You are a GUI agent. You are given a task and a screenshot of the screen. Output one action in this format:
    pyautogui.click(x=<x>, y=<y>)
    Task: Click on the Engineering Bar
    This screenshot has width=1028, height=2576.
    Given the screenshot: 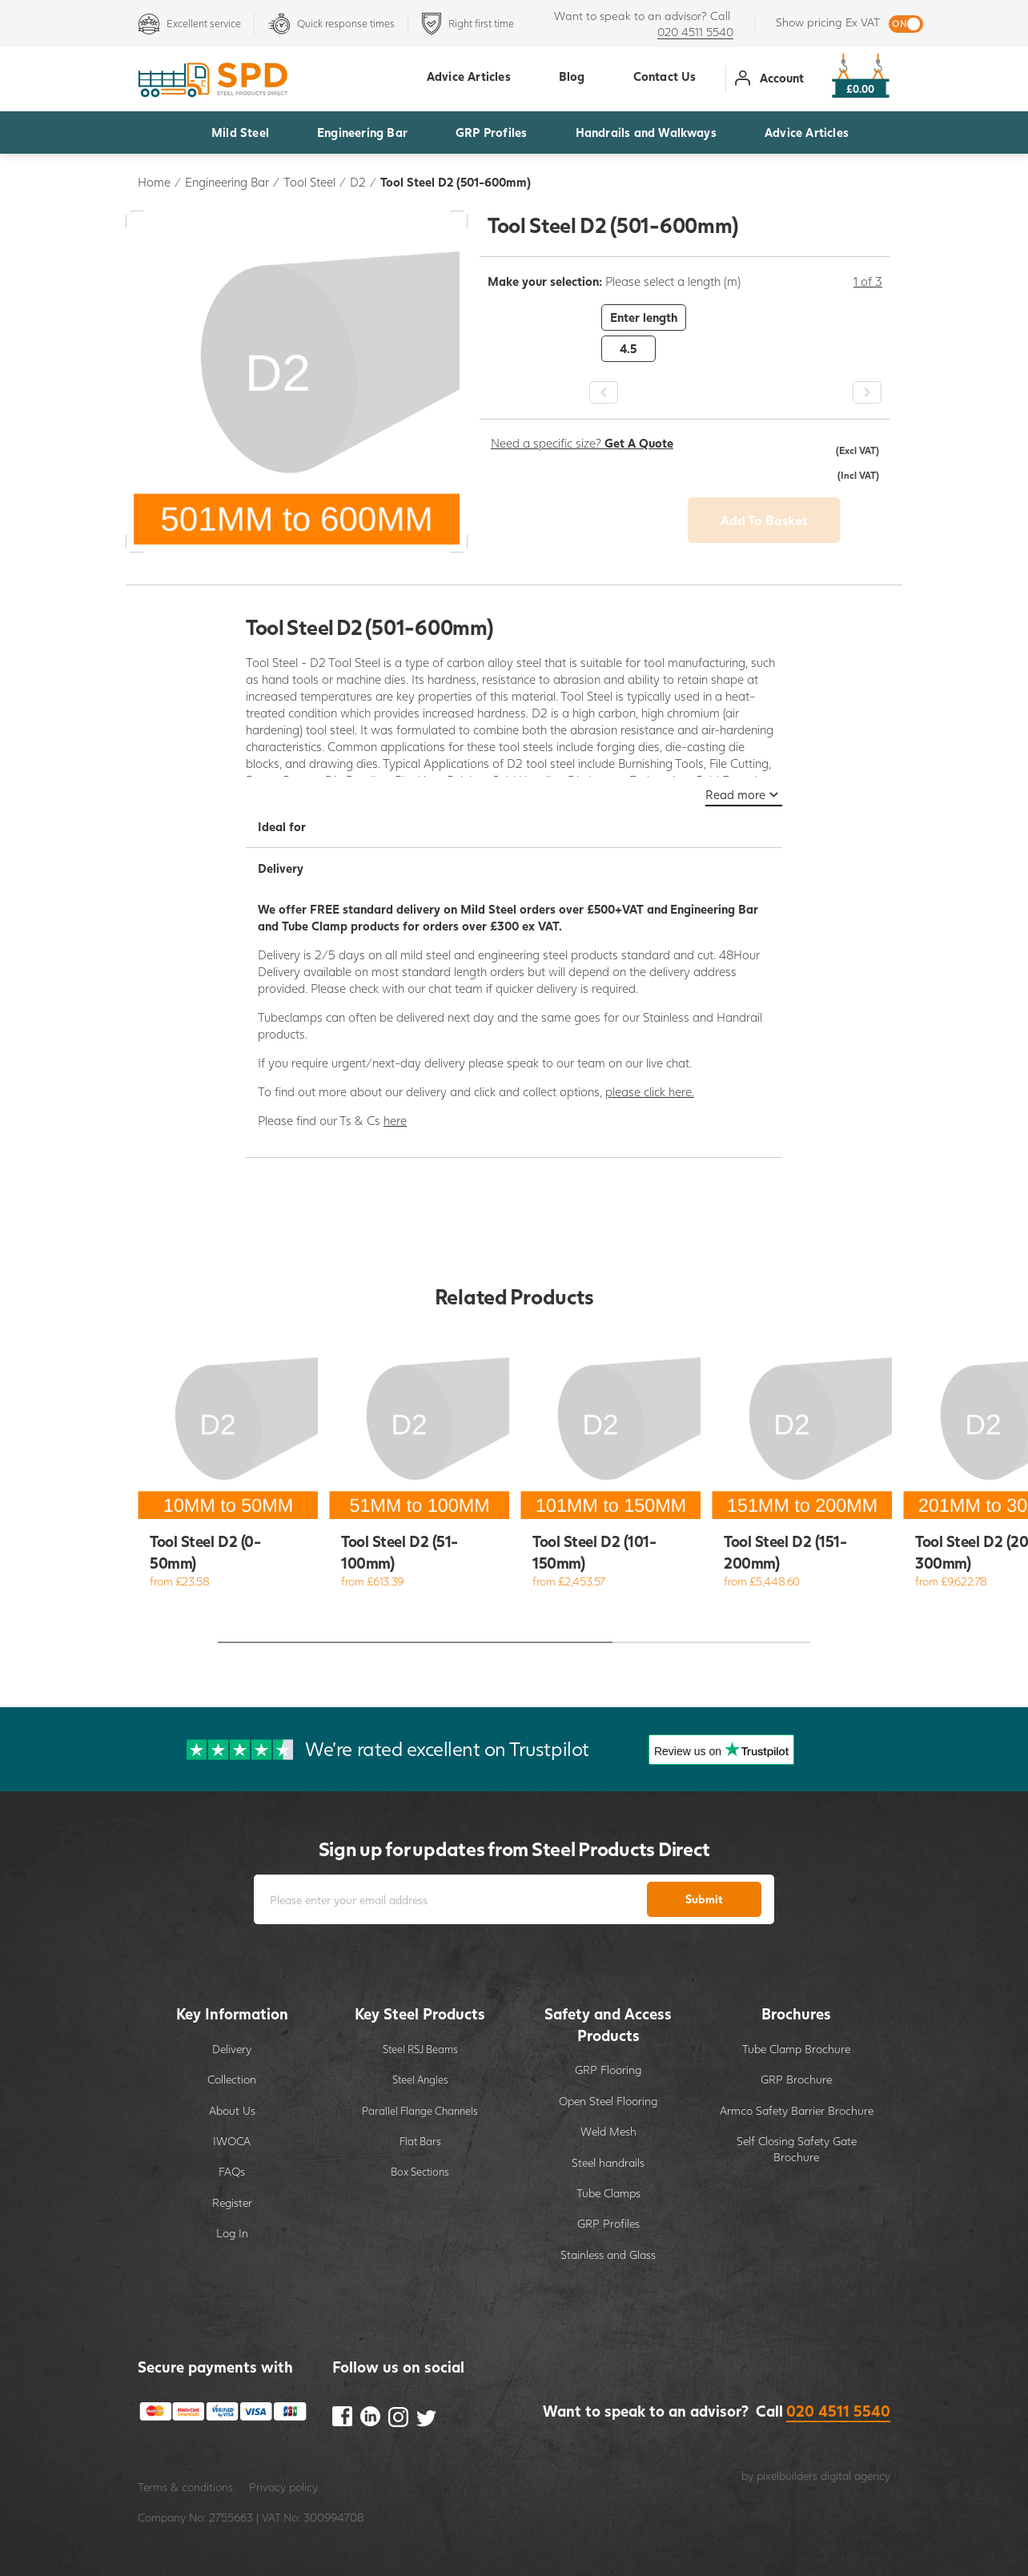 What is the action you would take?
    pyautogui.click(x=362, y=132)
    